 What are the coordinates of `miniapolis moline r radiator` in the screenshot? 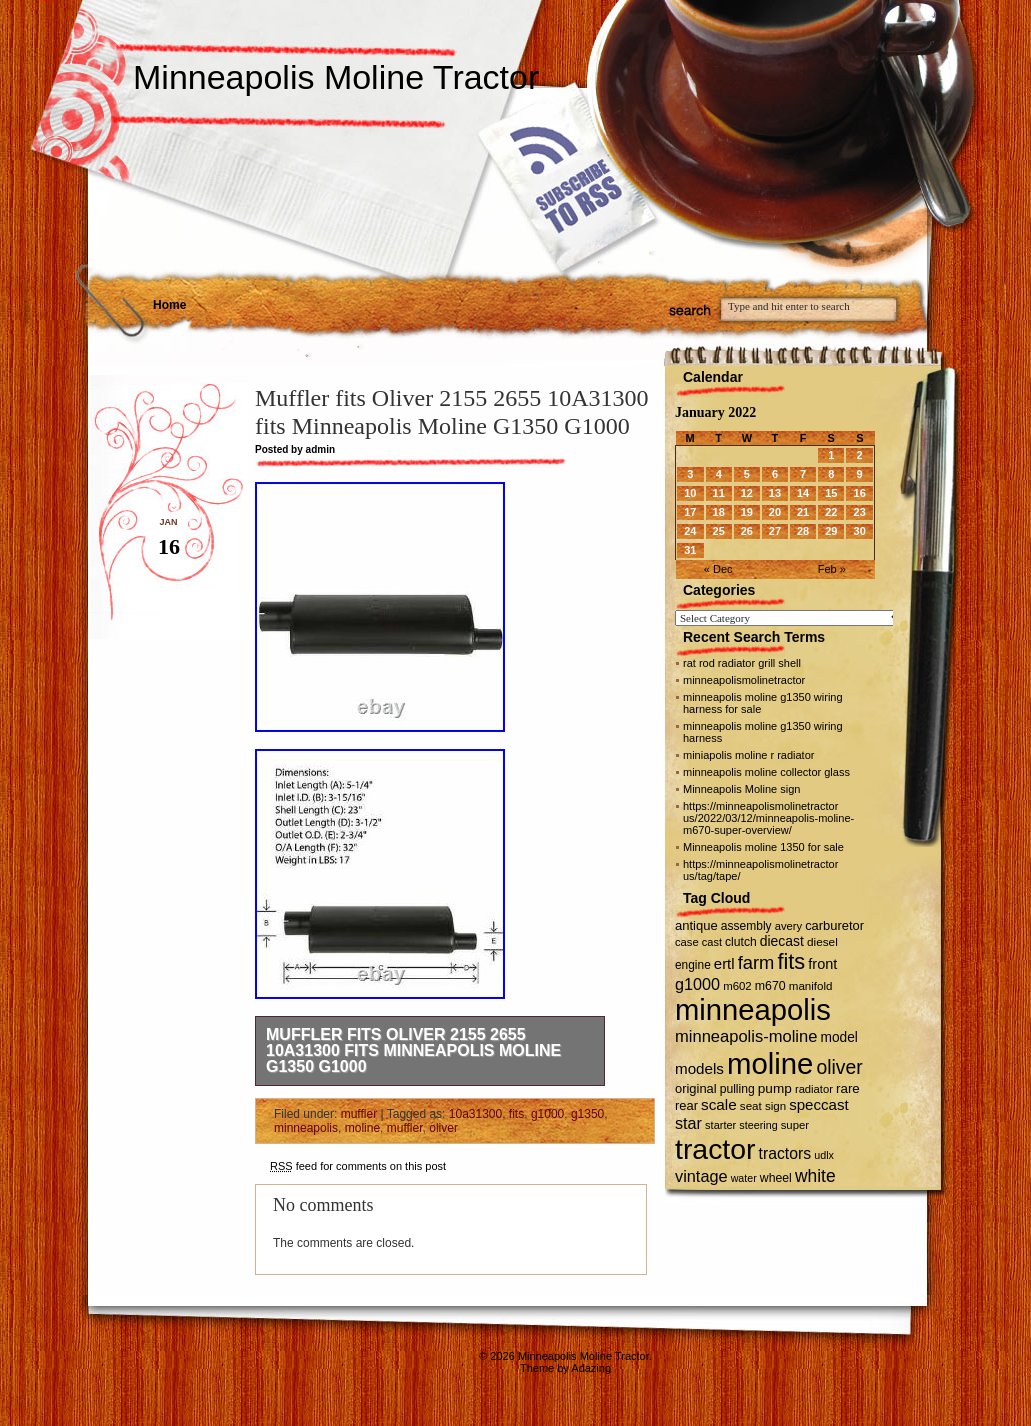 It's located at (748, 755).